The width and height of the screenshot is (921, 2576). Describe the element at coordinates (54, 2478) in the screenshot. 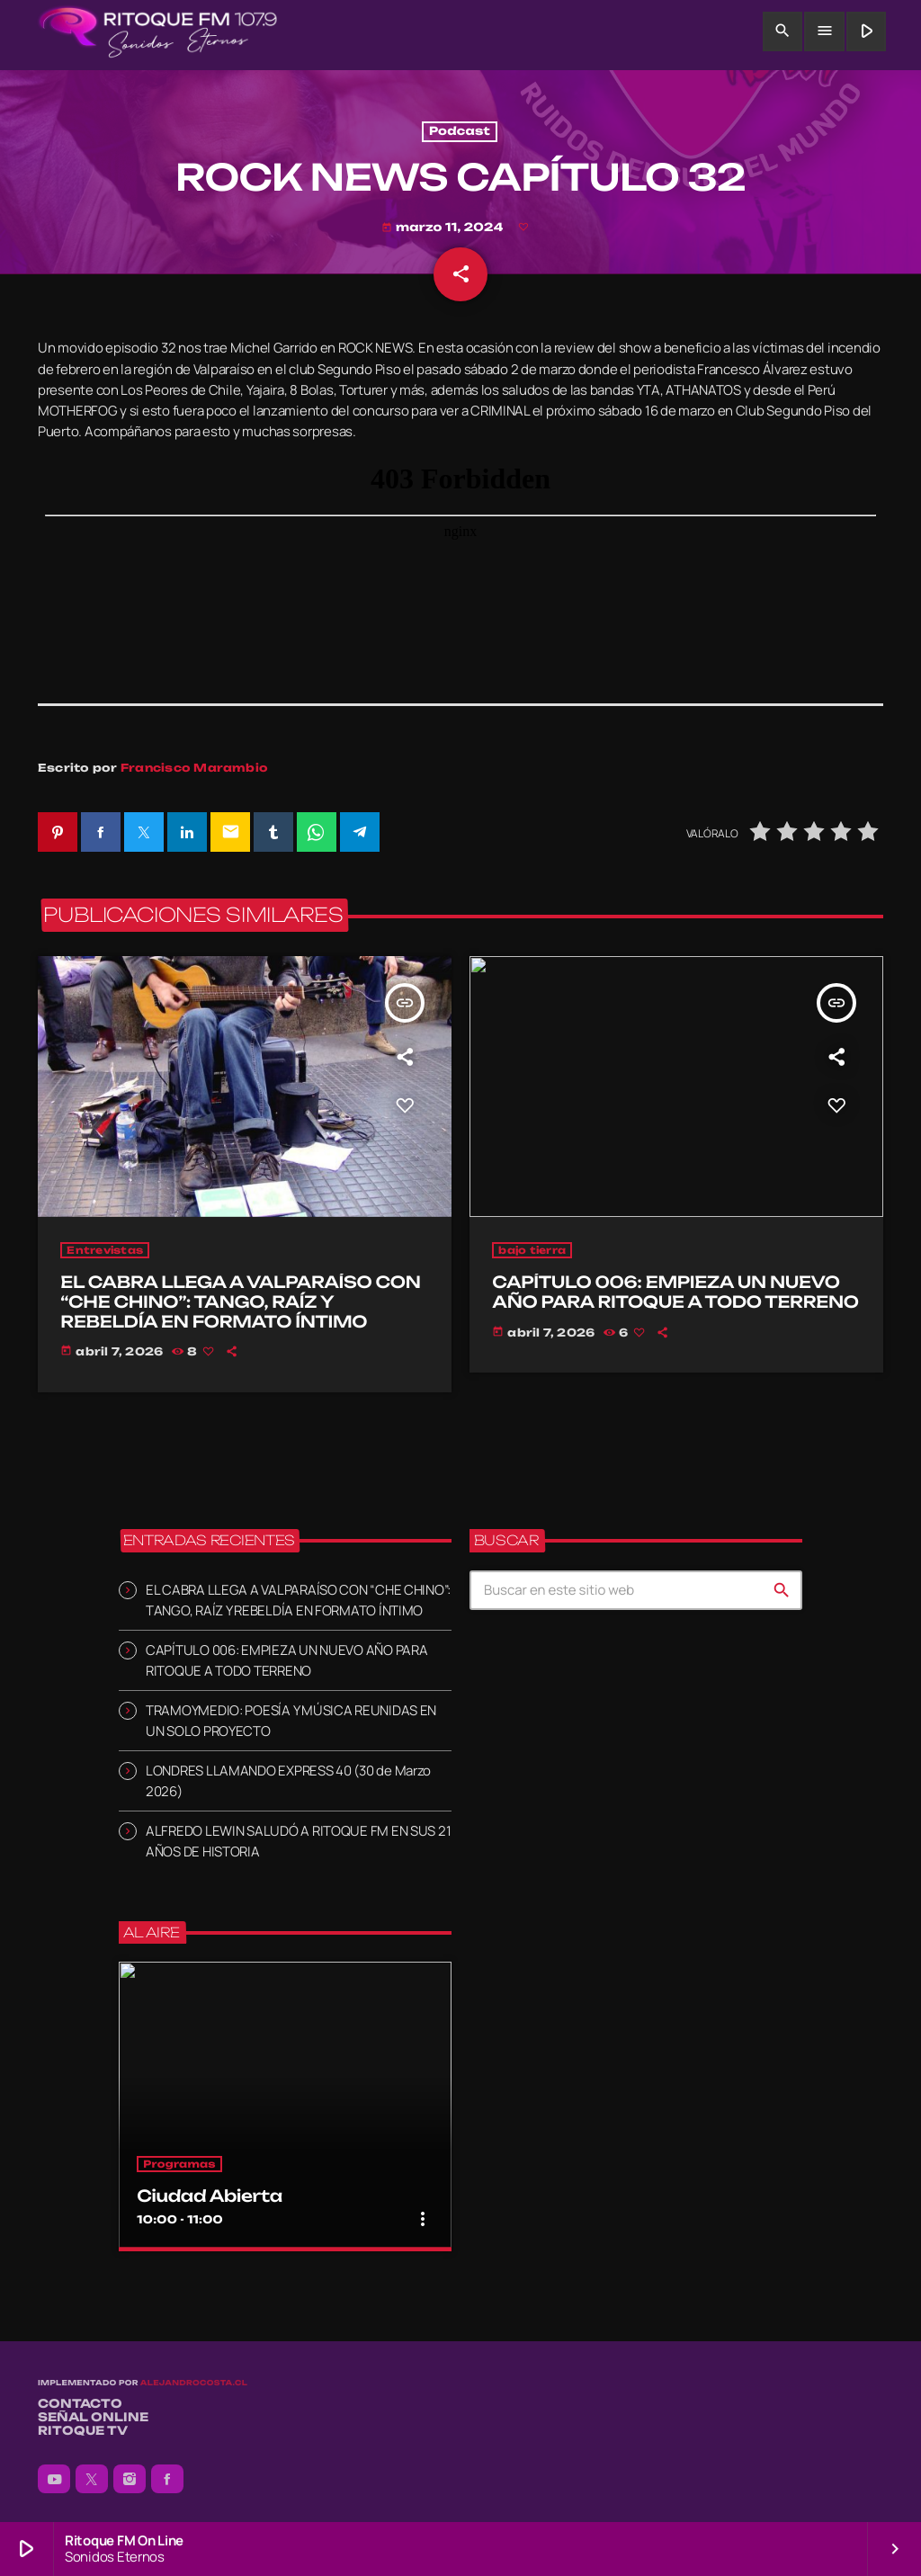

I see `[YouTube]` at that location.